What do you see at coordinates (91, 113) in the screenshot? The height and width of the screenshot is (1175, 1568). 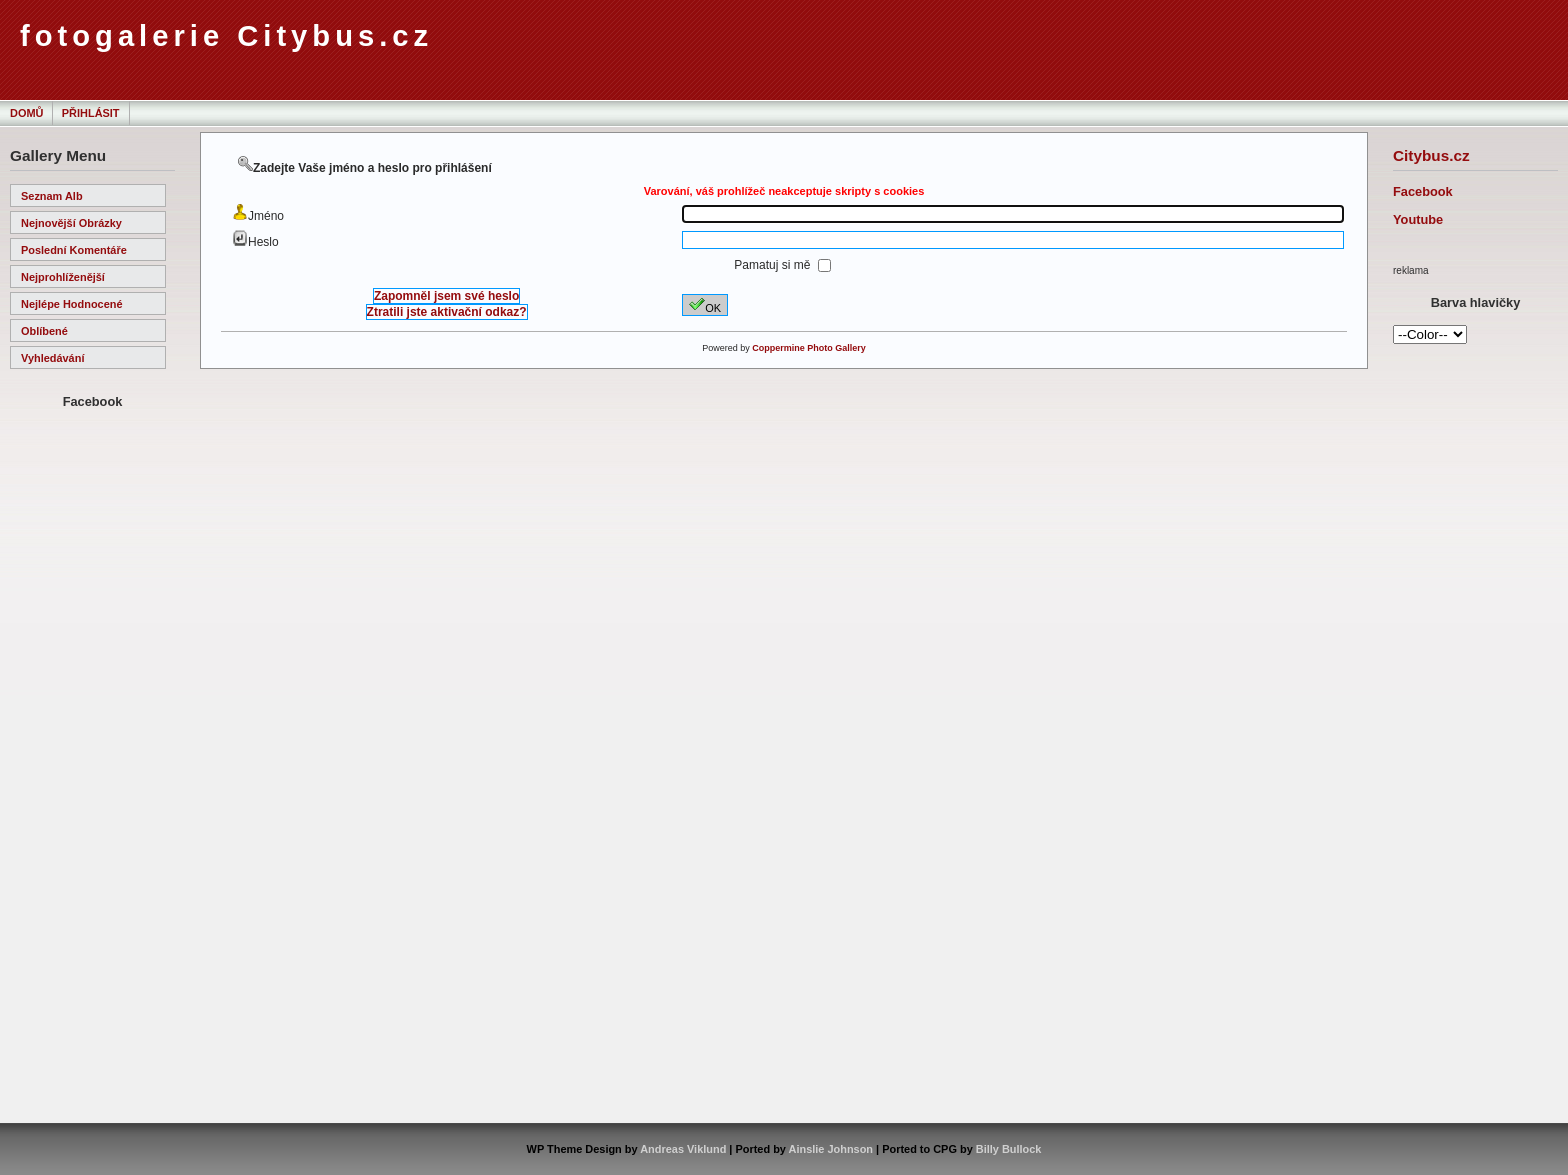 I see `Přihlásit` at bounding box center [91, 113].